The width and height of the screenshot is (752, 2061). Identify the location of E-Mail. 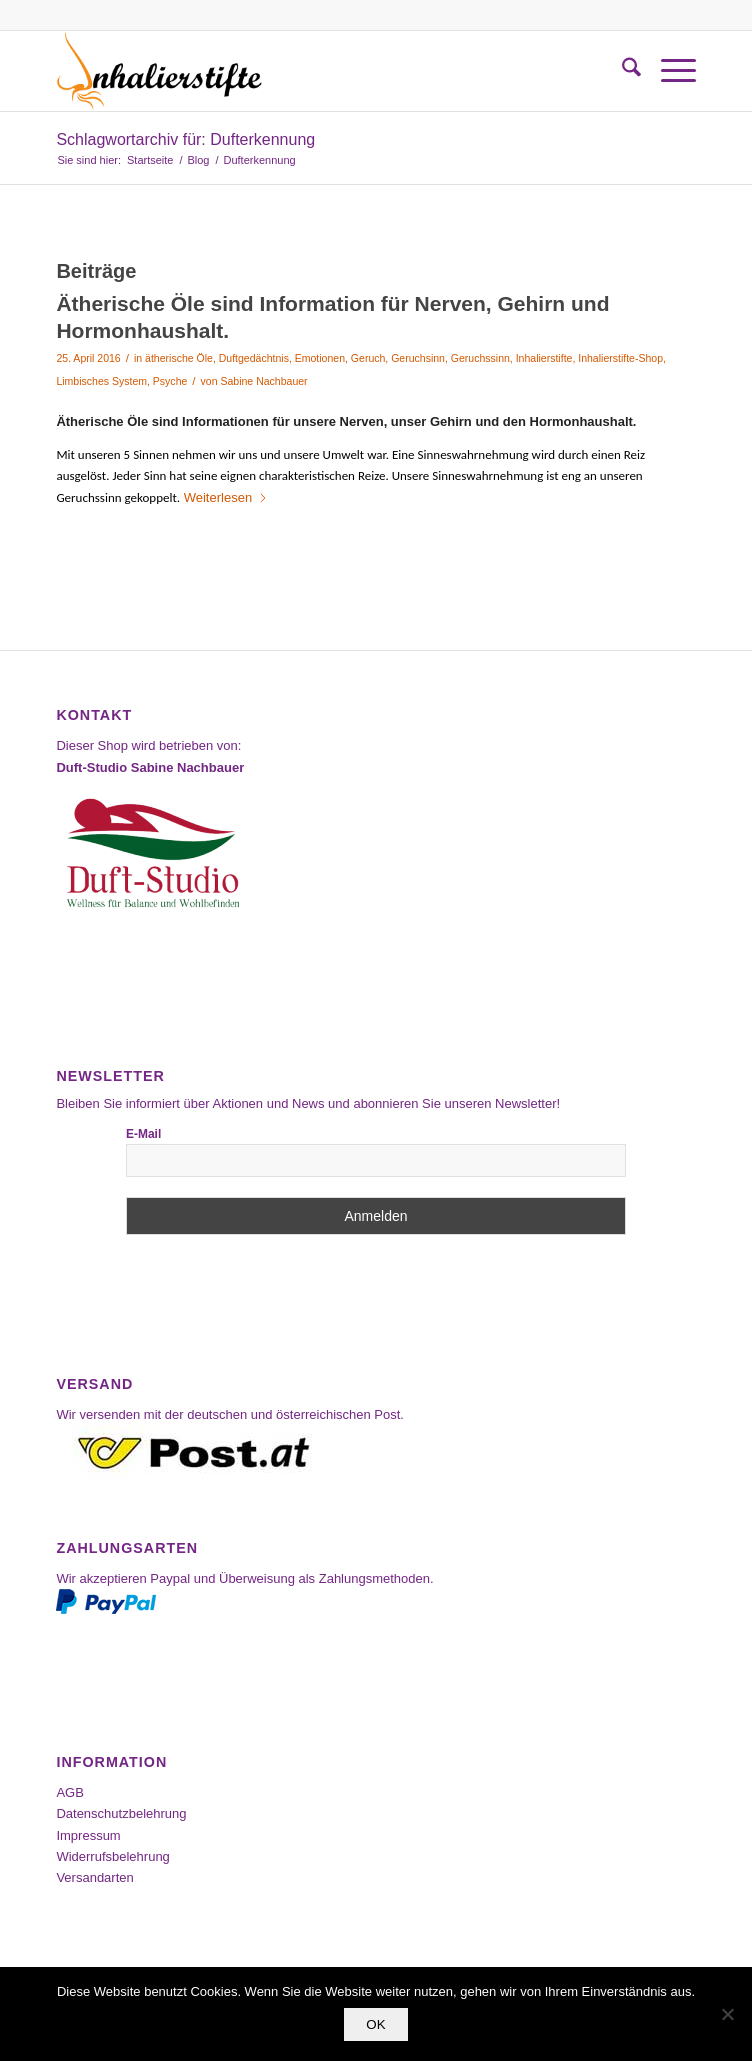
(143, 1134).